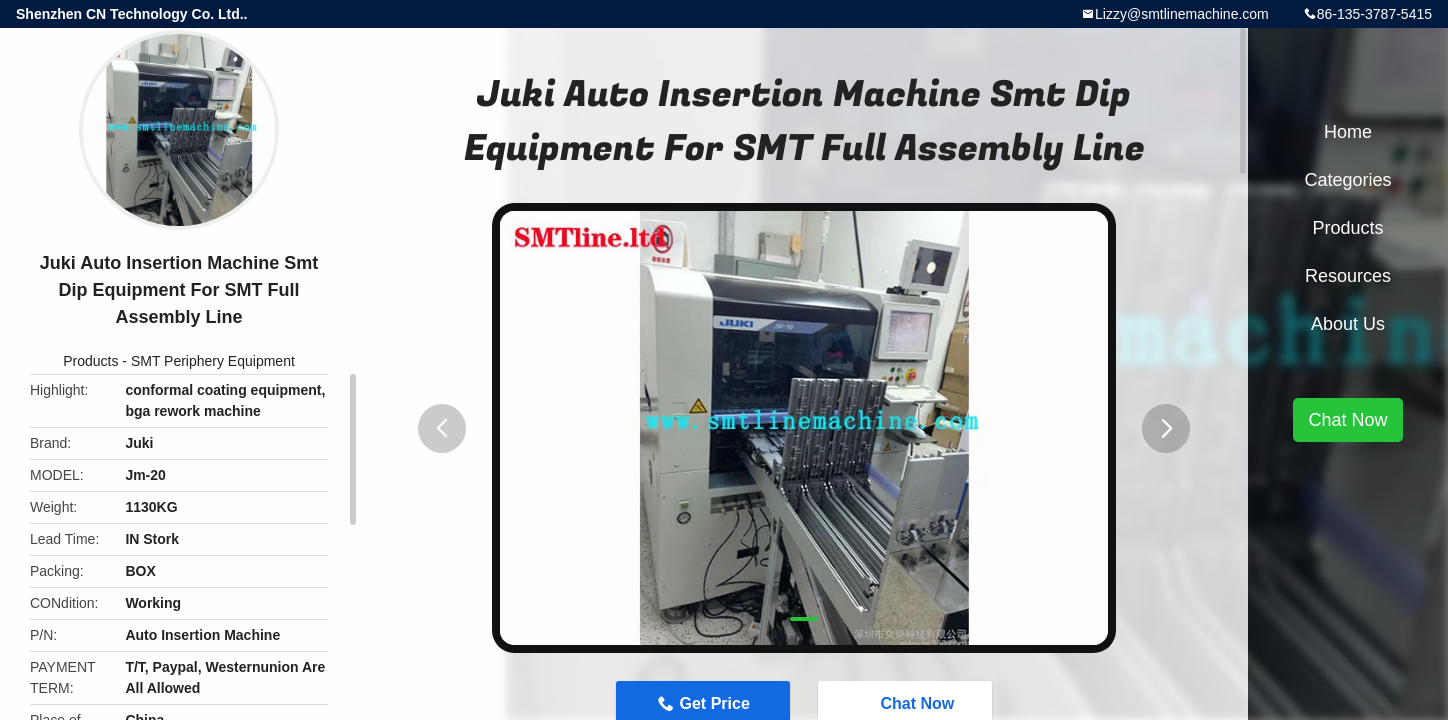  What do you see at coordinates (90, 361) in the screenshot?
I see `Products` at bounding box center [90, 361].